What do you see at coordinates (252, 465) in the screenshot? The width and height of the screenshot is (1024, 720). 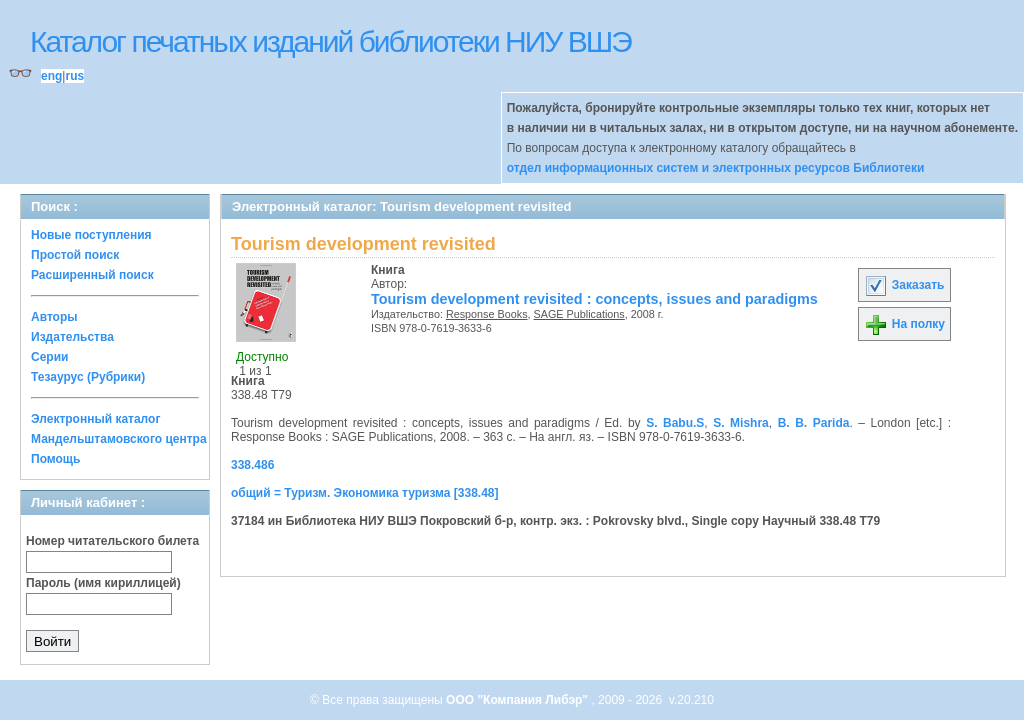 I see `338.486` at bounding box center [252, 465].